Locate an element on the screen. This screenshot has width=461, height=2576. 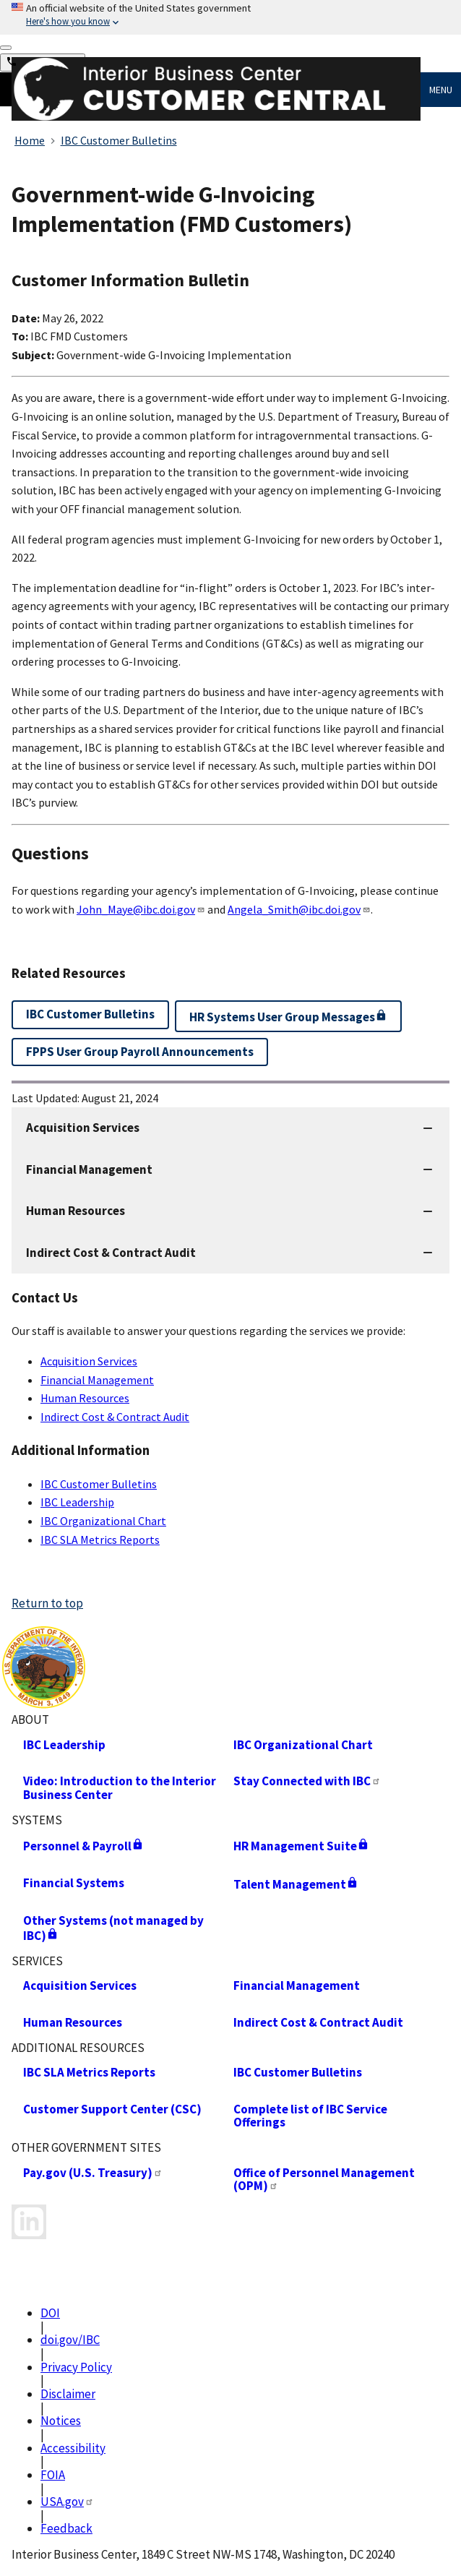
Complete list of IBC Service Offerings is located at coordinates (310, 2116).